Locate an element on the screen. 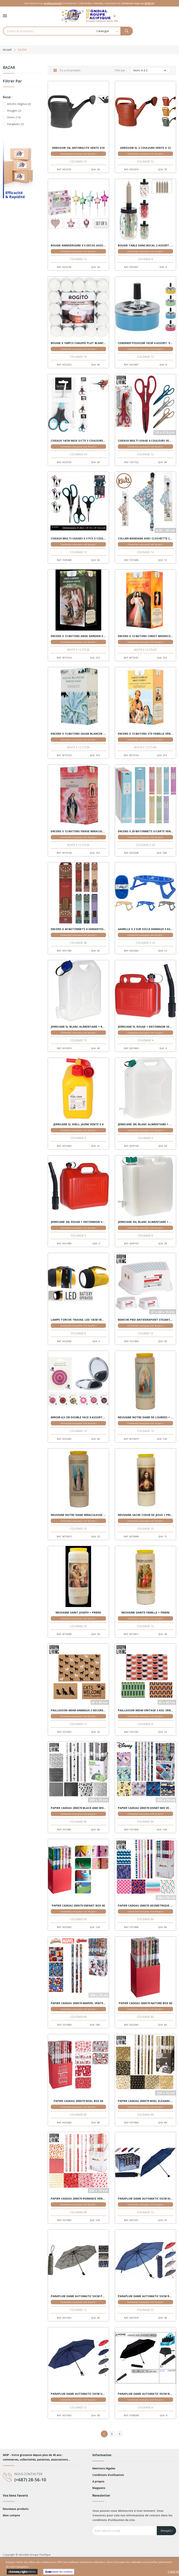 Image resolution: width=179 pixels, height=2576 pixels. ENCENS X 12 BATONS SAUGE BLANCHE VENTE BTE 12 is located at coordinates (78, 733).